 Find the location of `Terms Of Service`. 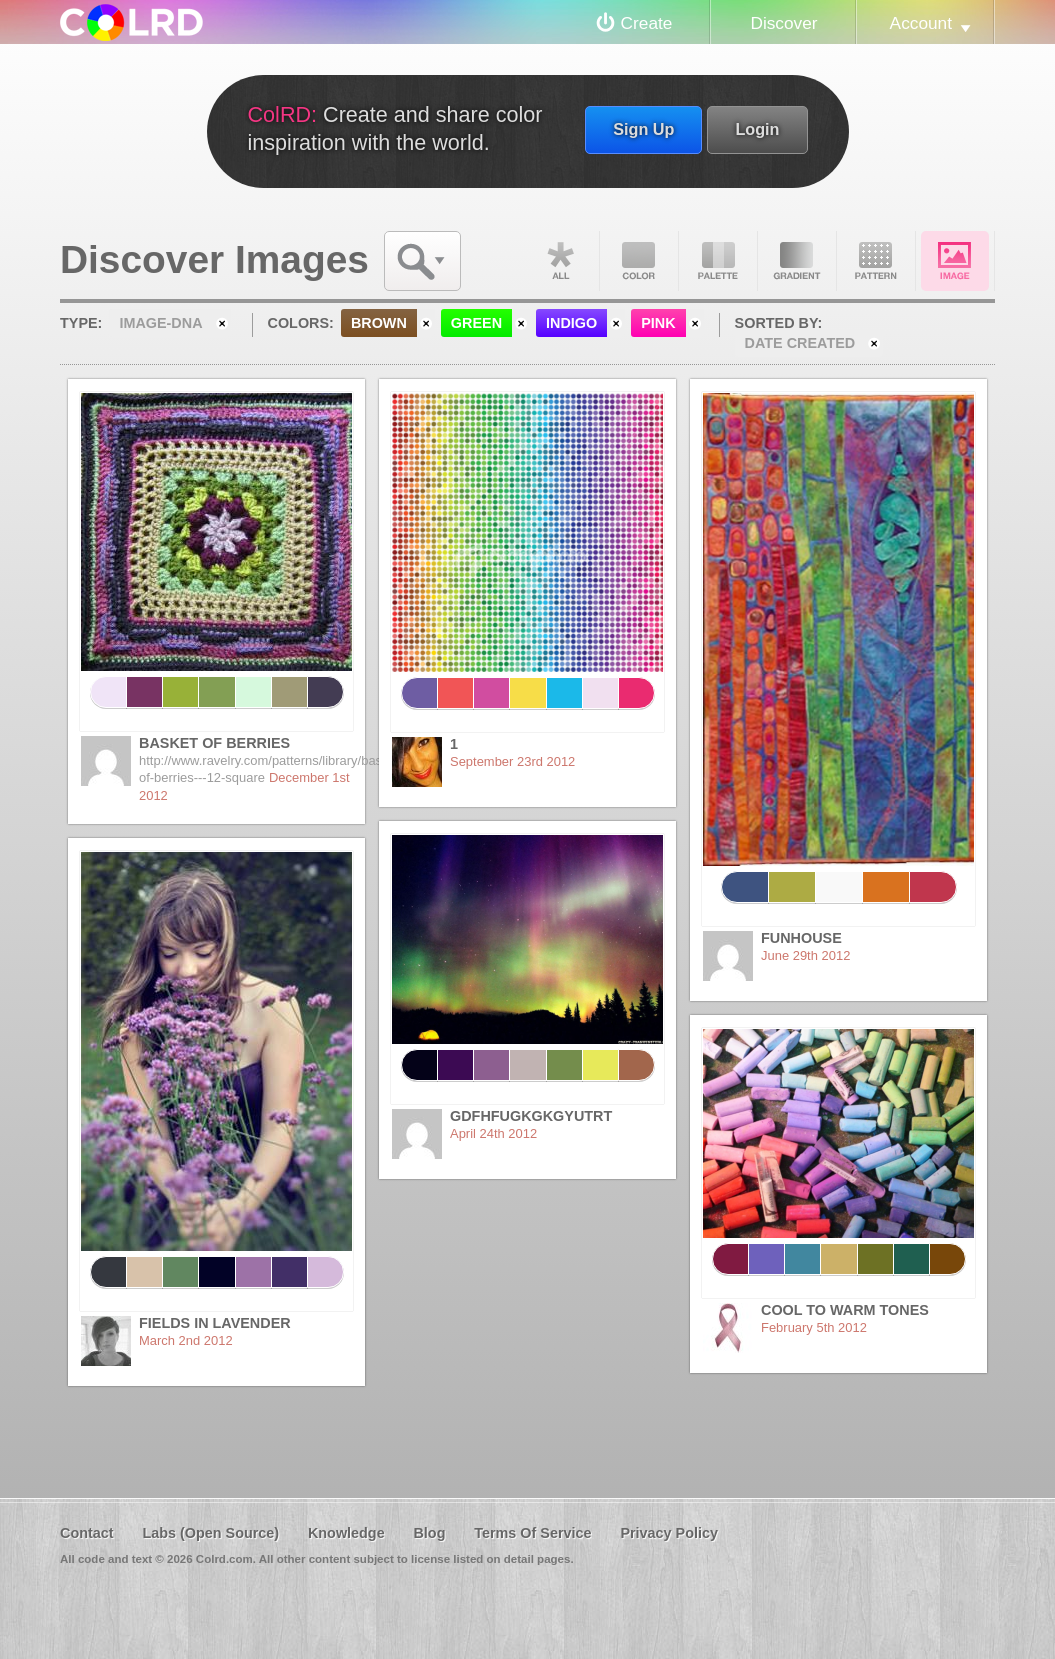

Terms Of Service is located at coordinates (532, 1533).